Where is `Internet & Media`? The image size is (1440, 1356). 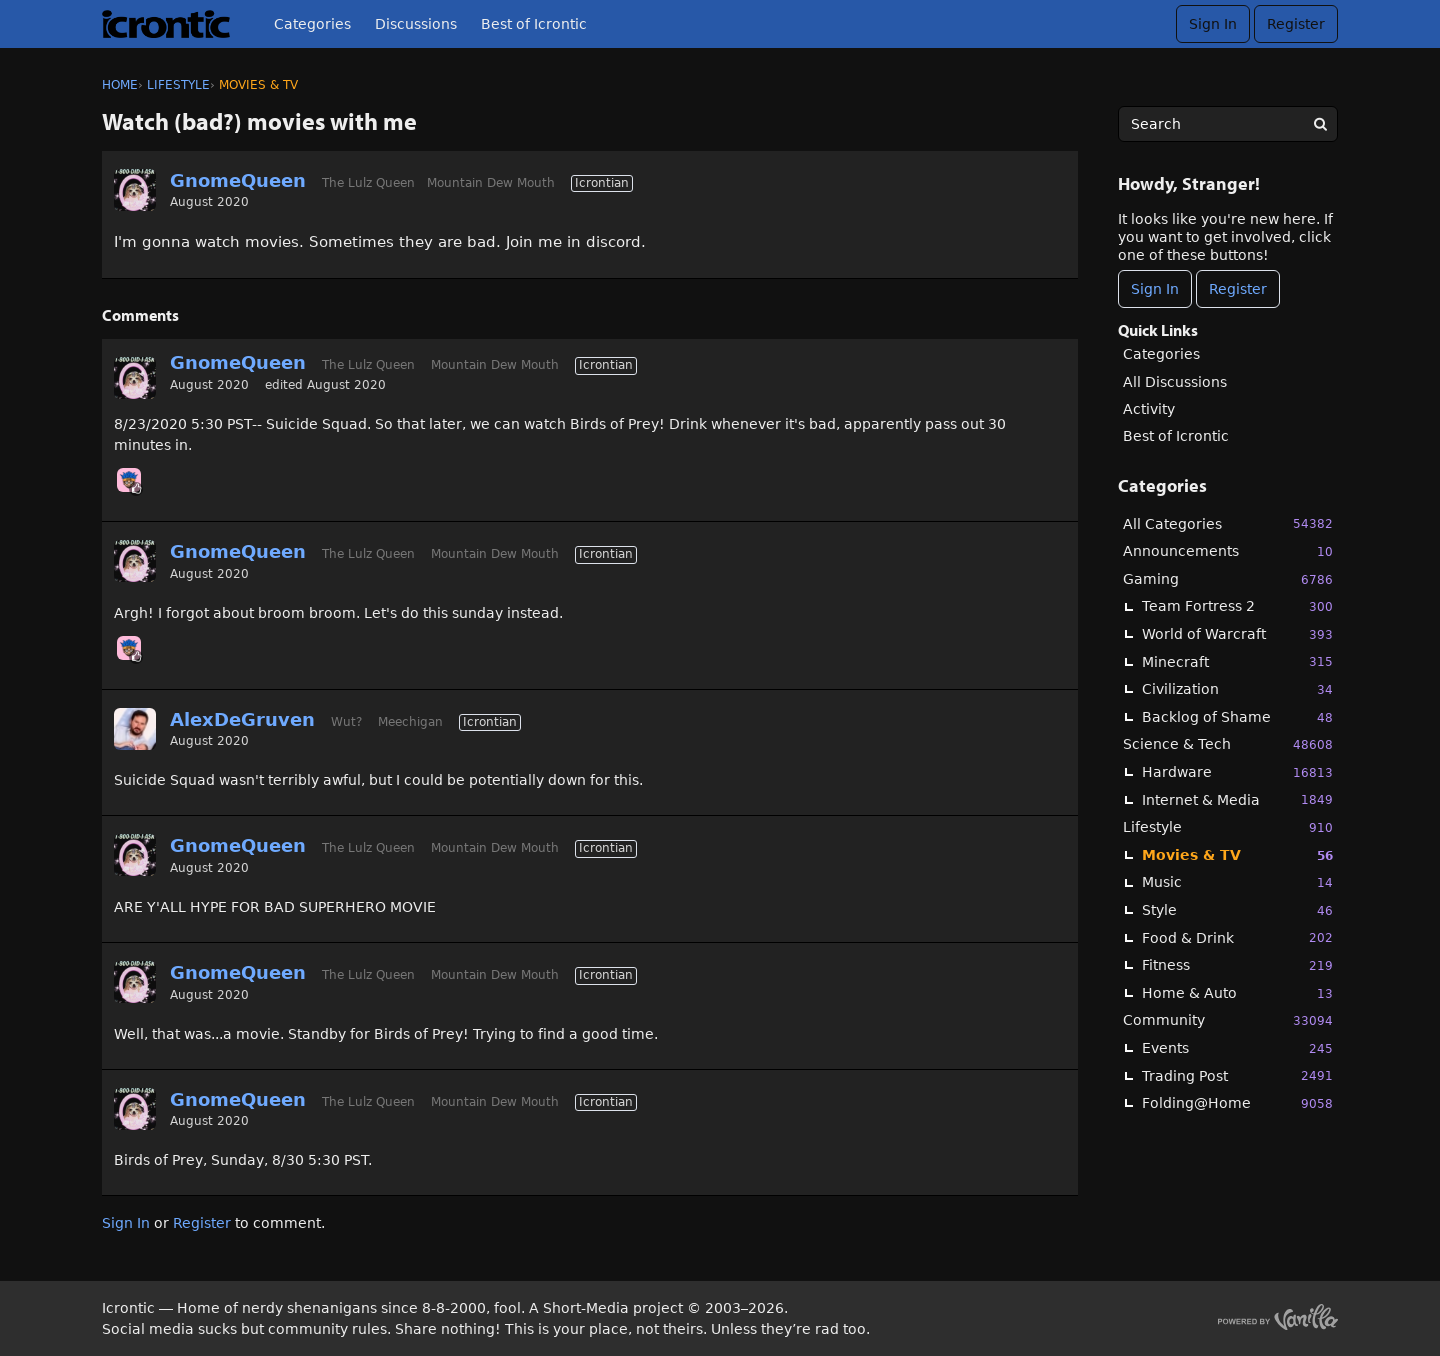
Internet & Media is located at coordinates (1237, 799).